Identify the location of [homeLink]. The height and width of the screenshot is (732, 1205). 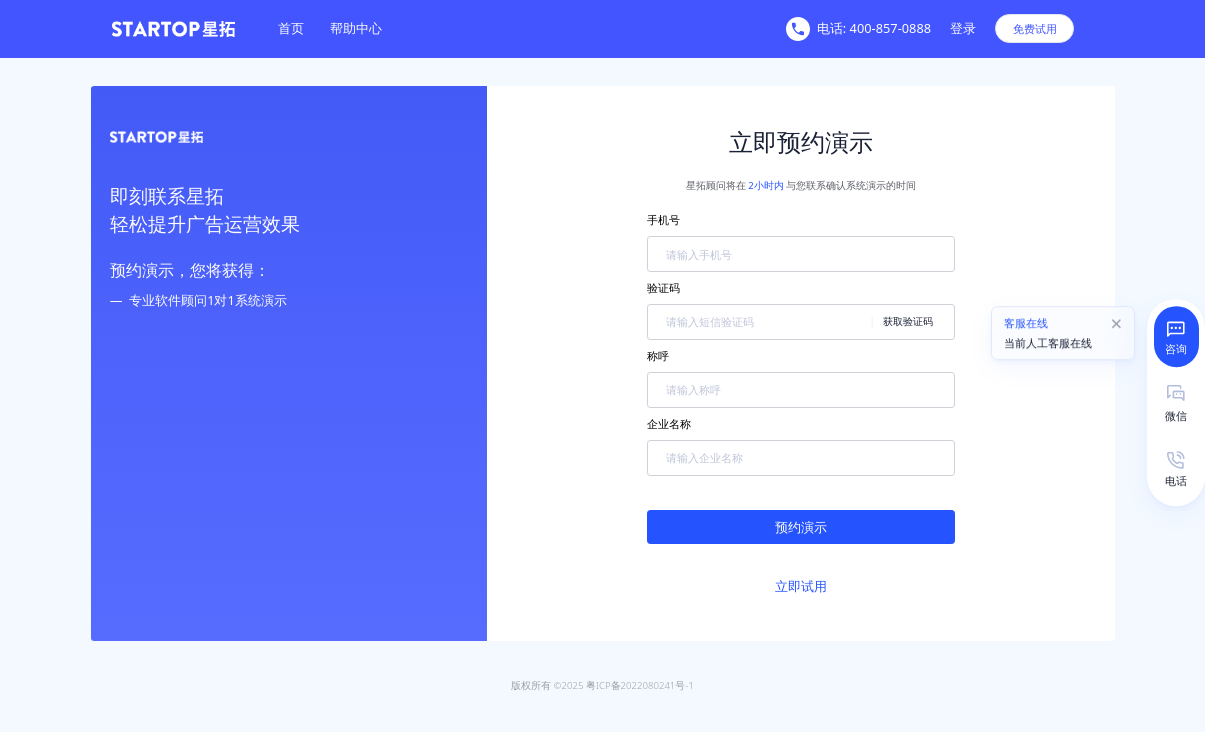
(192, 29).